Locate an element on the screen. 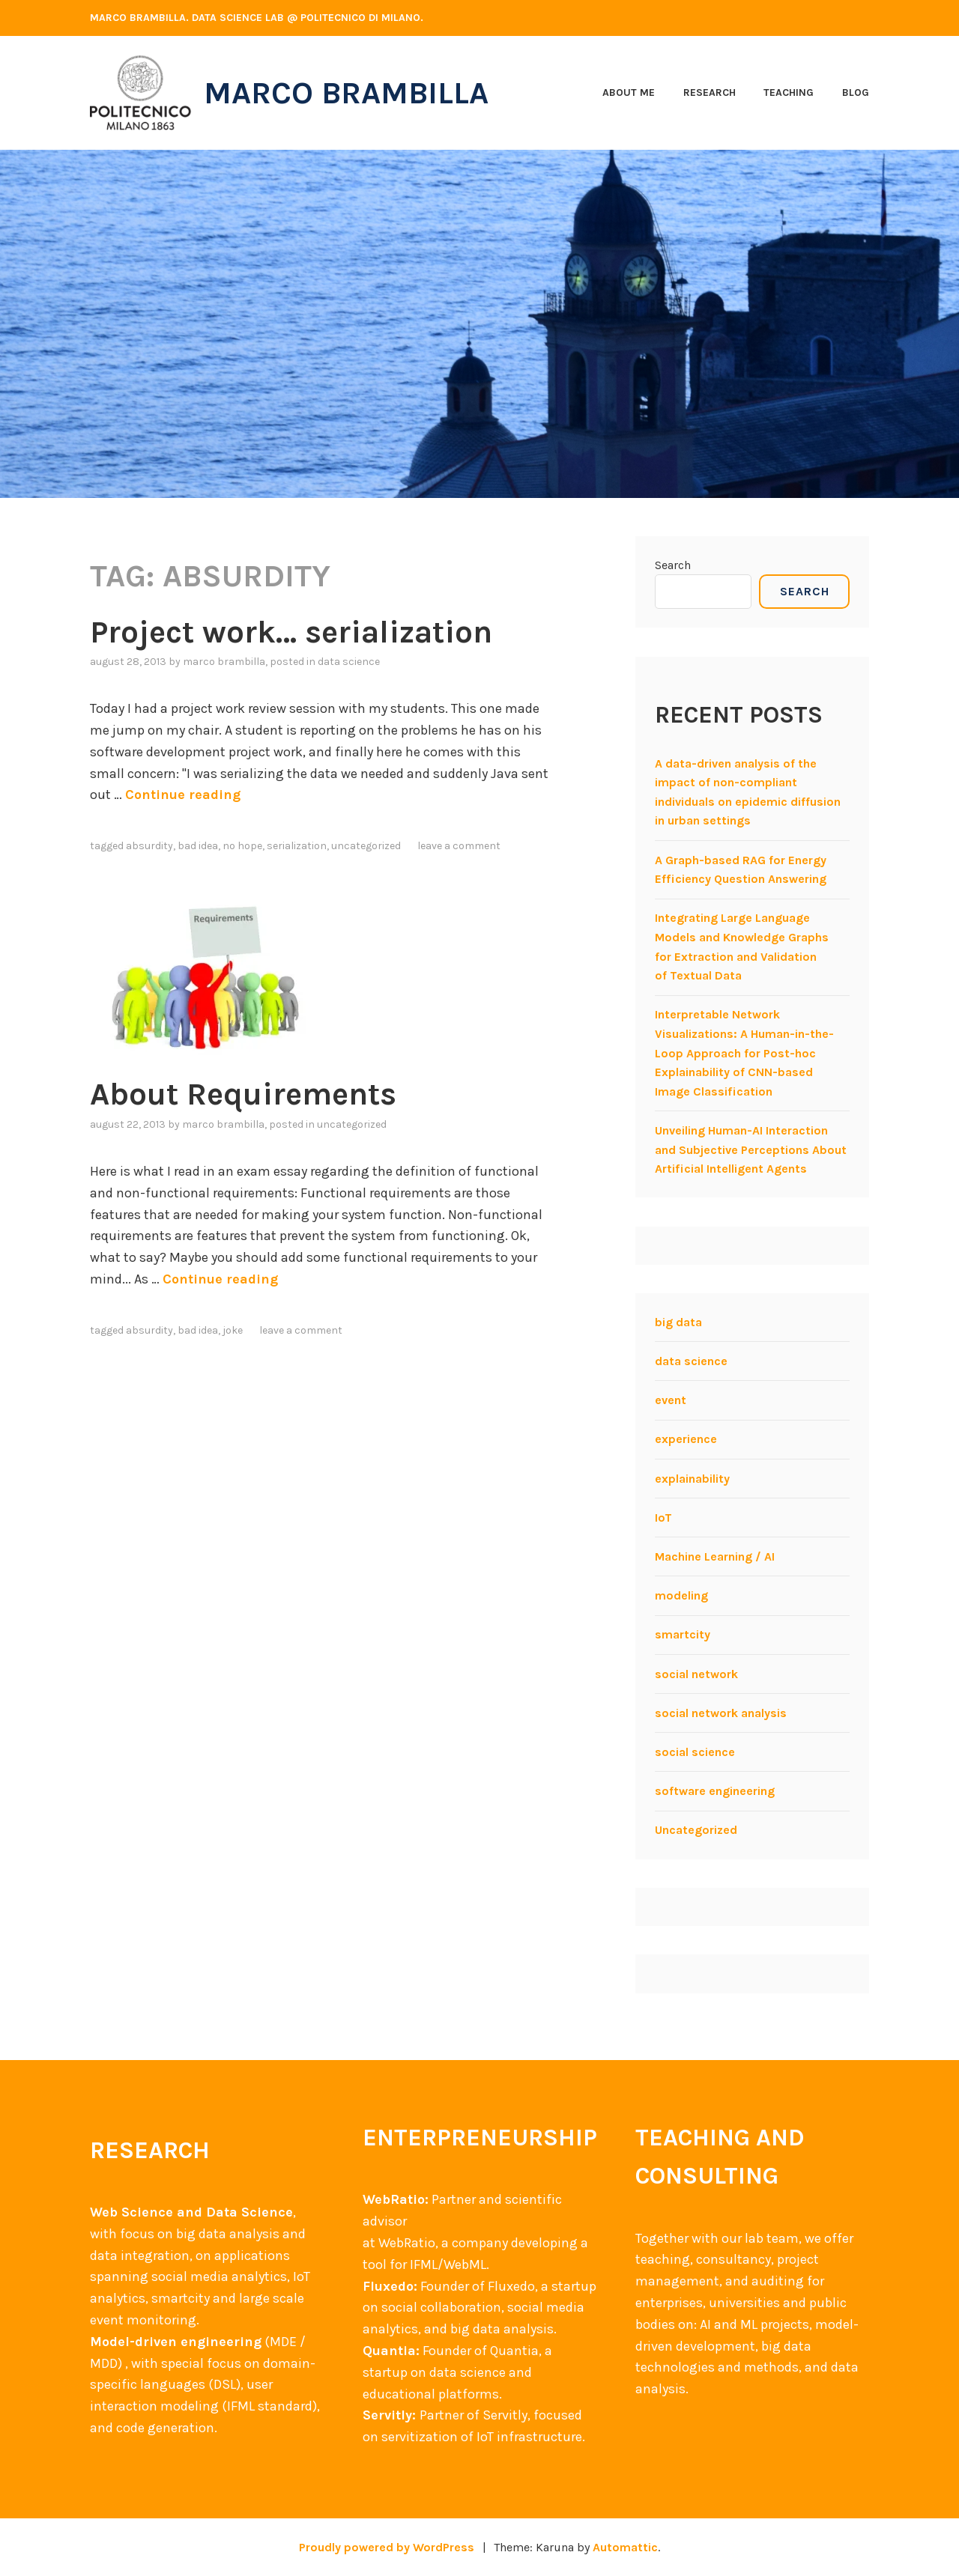 This screenshot has width=959, height=2576. Search is located at coordinates (673, 565).